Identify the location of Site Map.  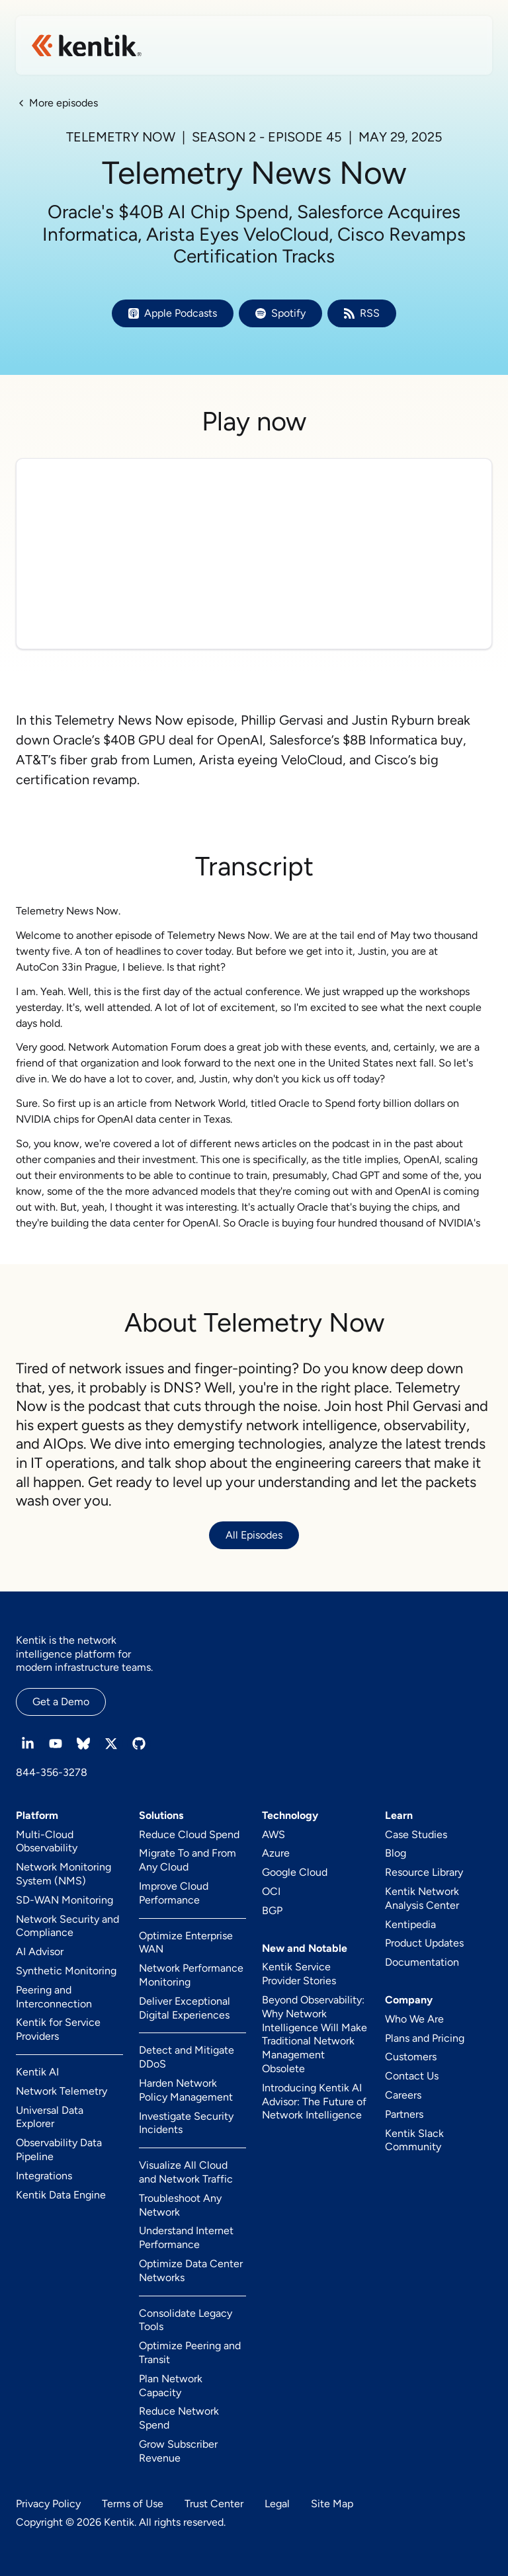
(332, 2503).